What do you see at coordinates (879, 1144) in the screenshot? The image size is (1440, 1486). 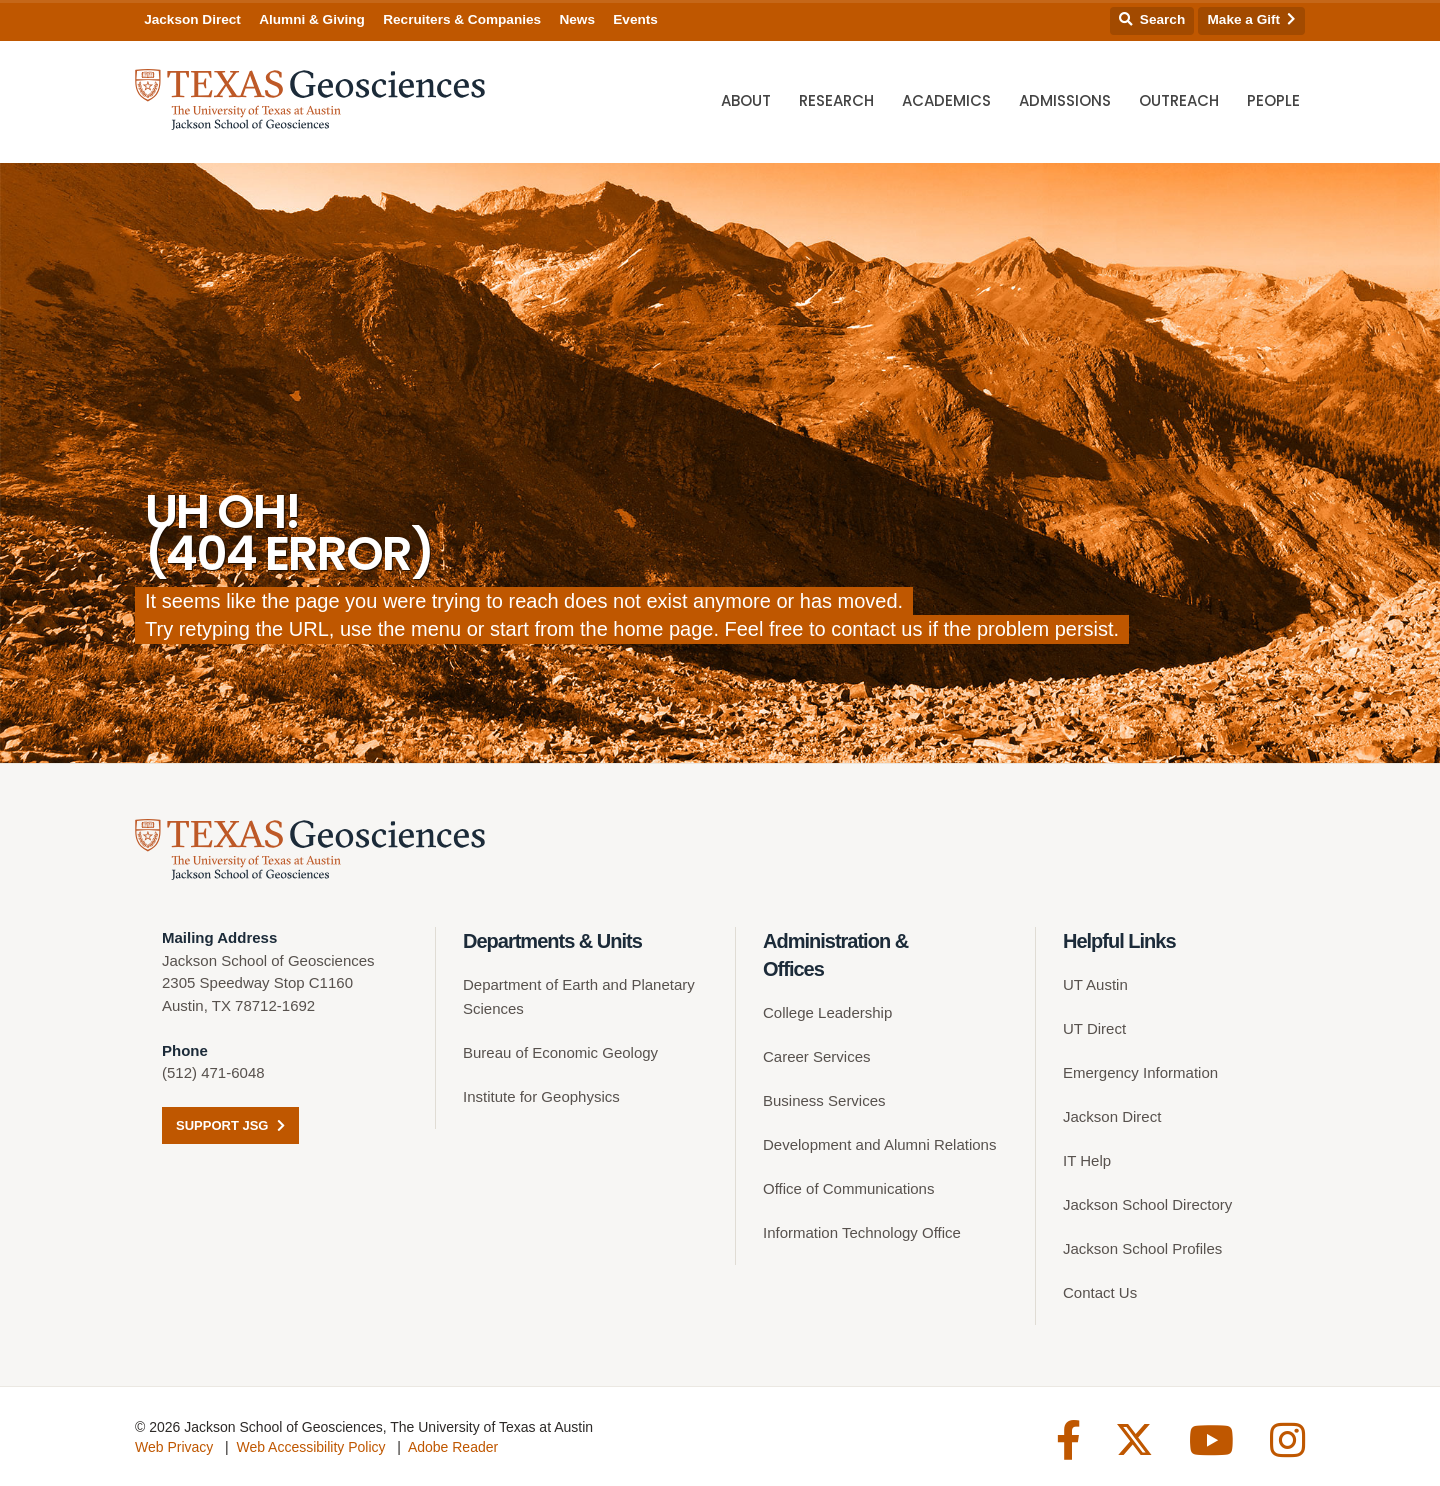 I see `Development and Alumni Relations` at bounding box center [879, 1144].